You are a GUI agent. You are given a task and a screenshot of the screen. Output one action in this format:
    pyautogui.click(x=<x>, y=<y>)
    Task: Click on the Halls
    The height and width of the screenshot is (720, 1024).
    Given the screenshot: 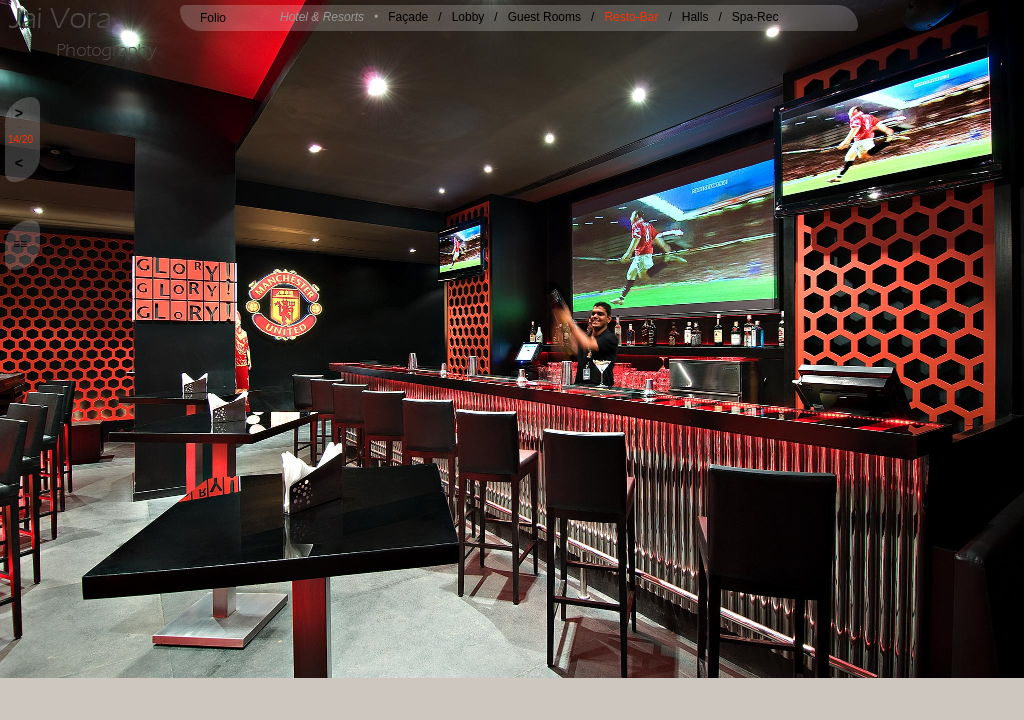 What is the action you would take?
    pyautogui.click(x=695, y=17)
    